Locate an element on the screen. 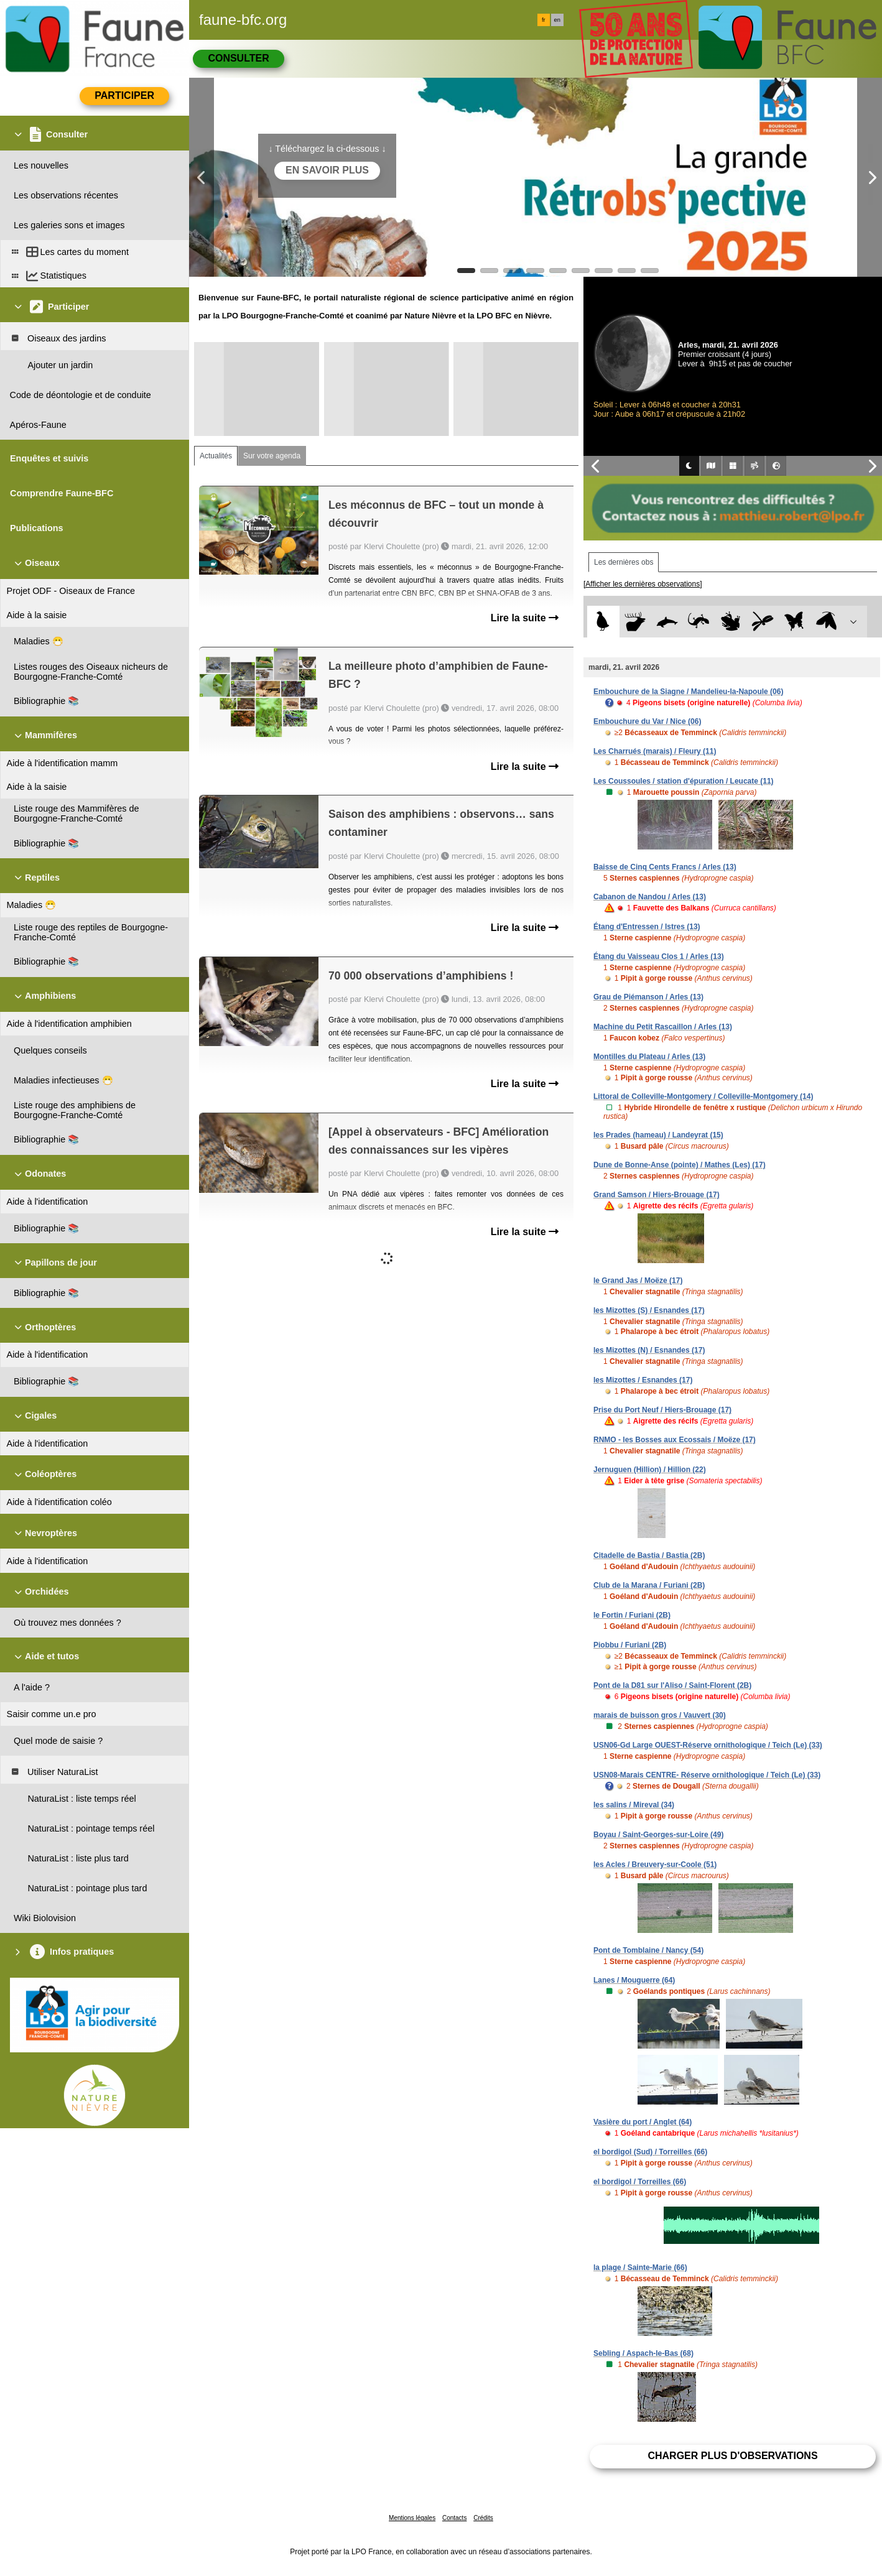  le Fortin / Furiani (2B) is located at coordinates (632, 1615).